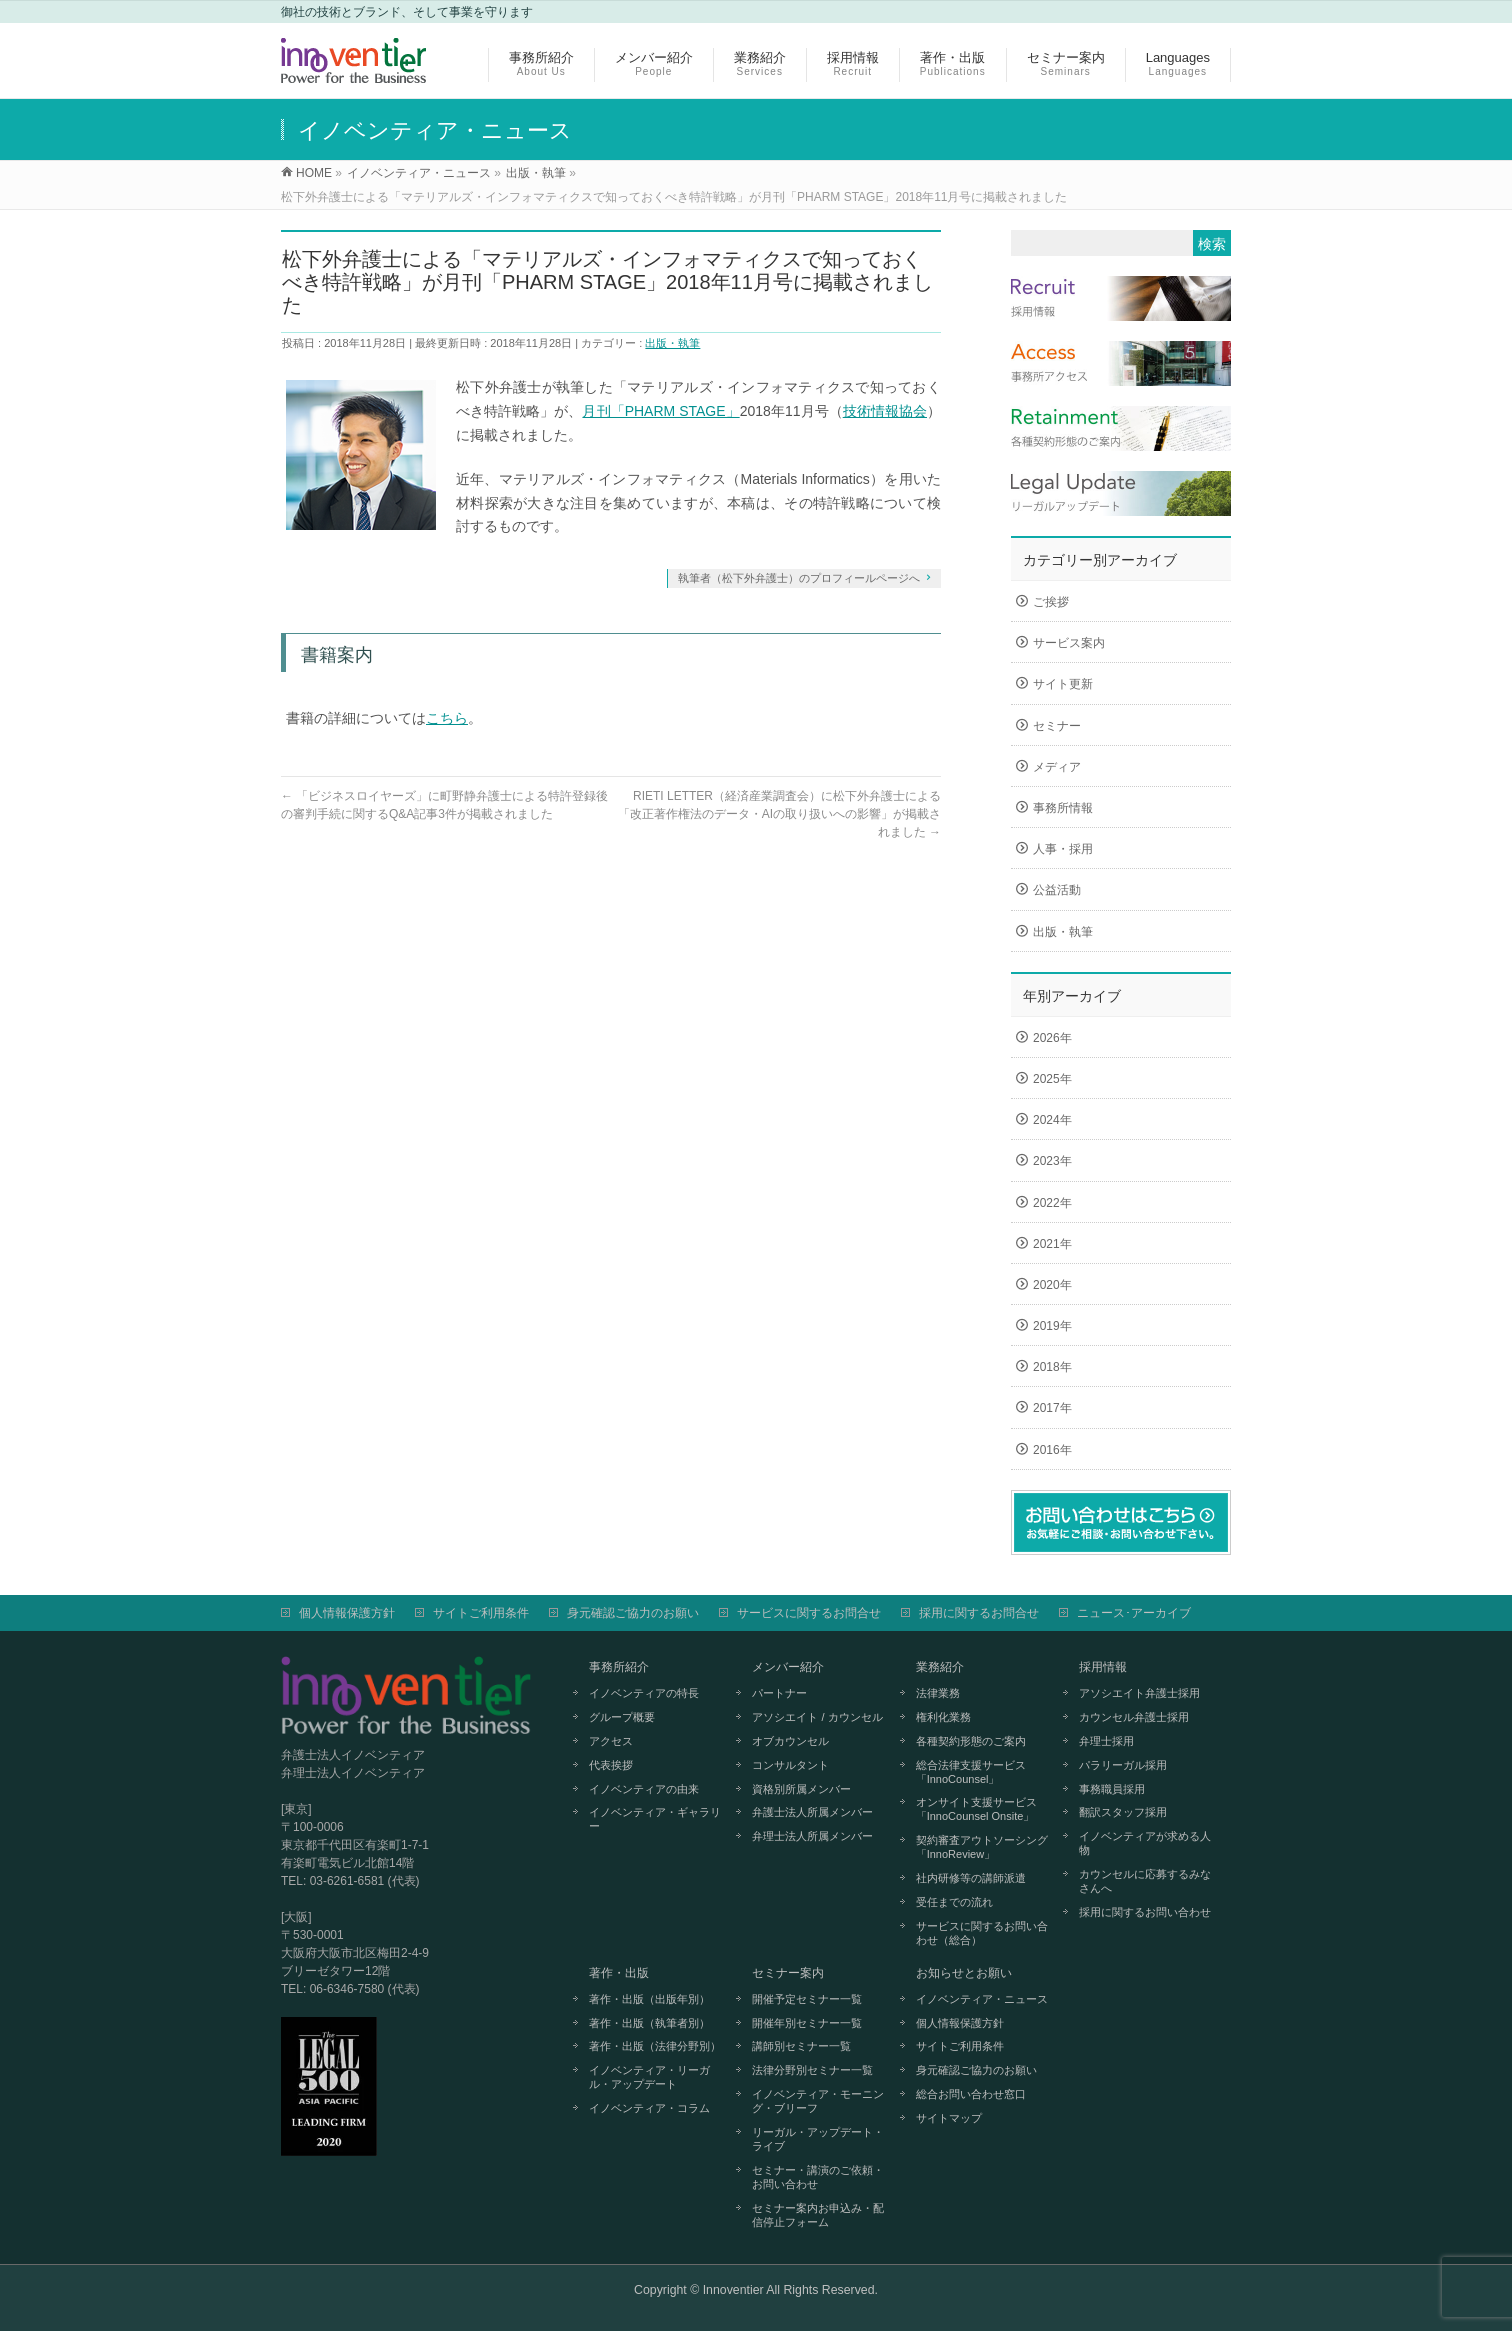 The width and height of the screenshot is (1512, 2331). I want to click on 事務所紹介, so click(619, 1667).